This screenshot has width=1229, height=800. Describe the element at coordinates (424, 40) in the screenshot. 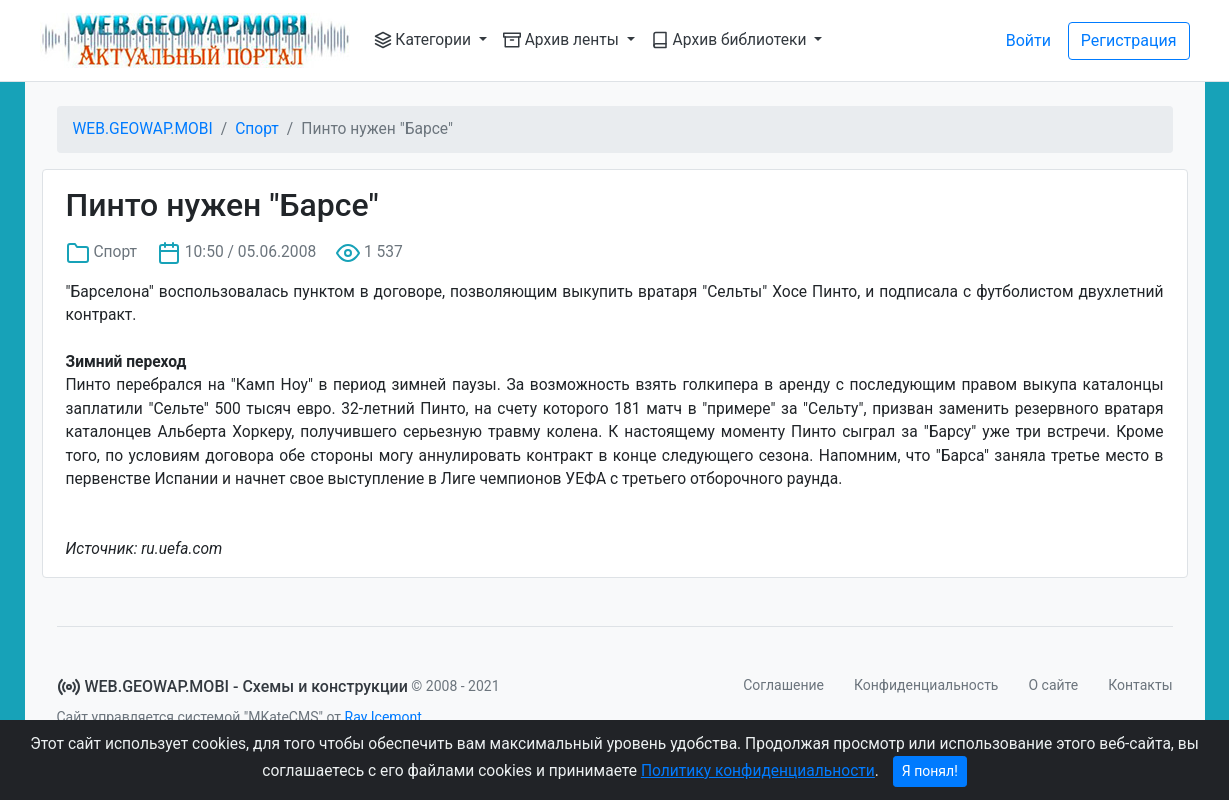

I see `Категории` at that location.